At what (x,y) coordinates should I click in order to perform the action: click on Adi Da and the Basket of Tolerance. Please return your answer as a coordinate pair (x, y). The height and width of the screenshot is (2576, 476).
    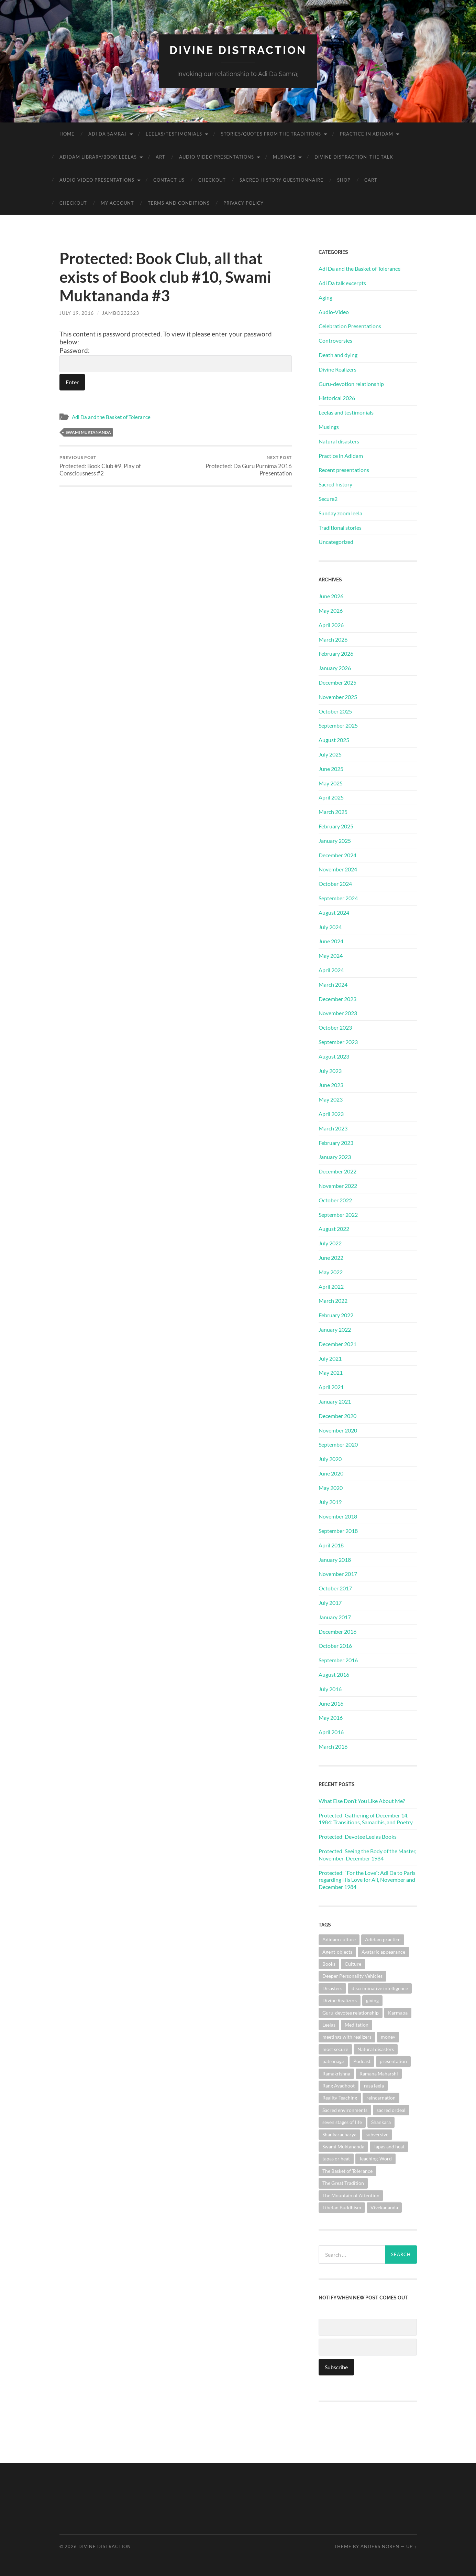
    Looking at the image, I should click on (111, 417).